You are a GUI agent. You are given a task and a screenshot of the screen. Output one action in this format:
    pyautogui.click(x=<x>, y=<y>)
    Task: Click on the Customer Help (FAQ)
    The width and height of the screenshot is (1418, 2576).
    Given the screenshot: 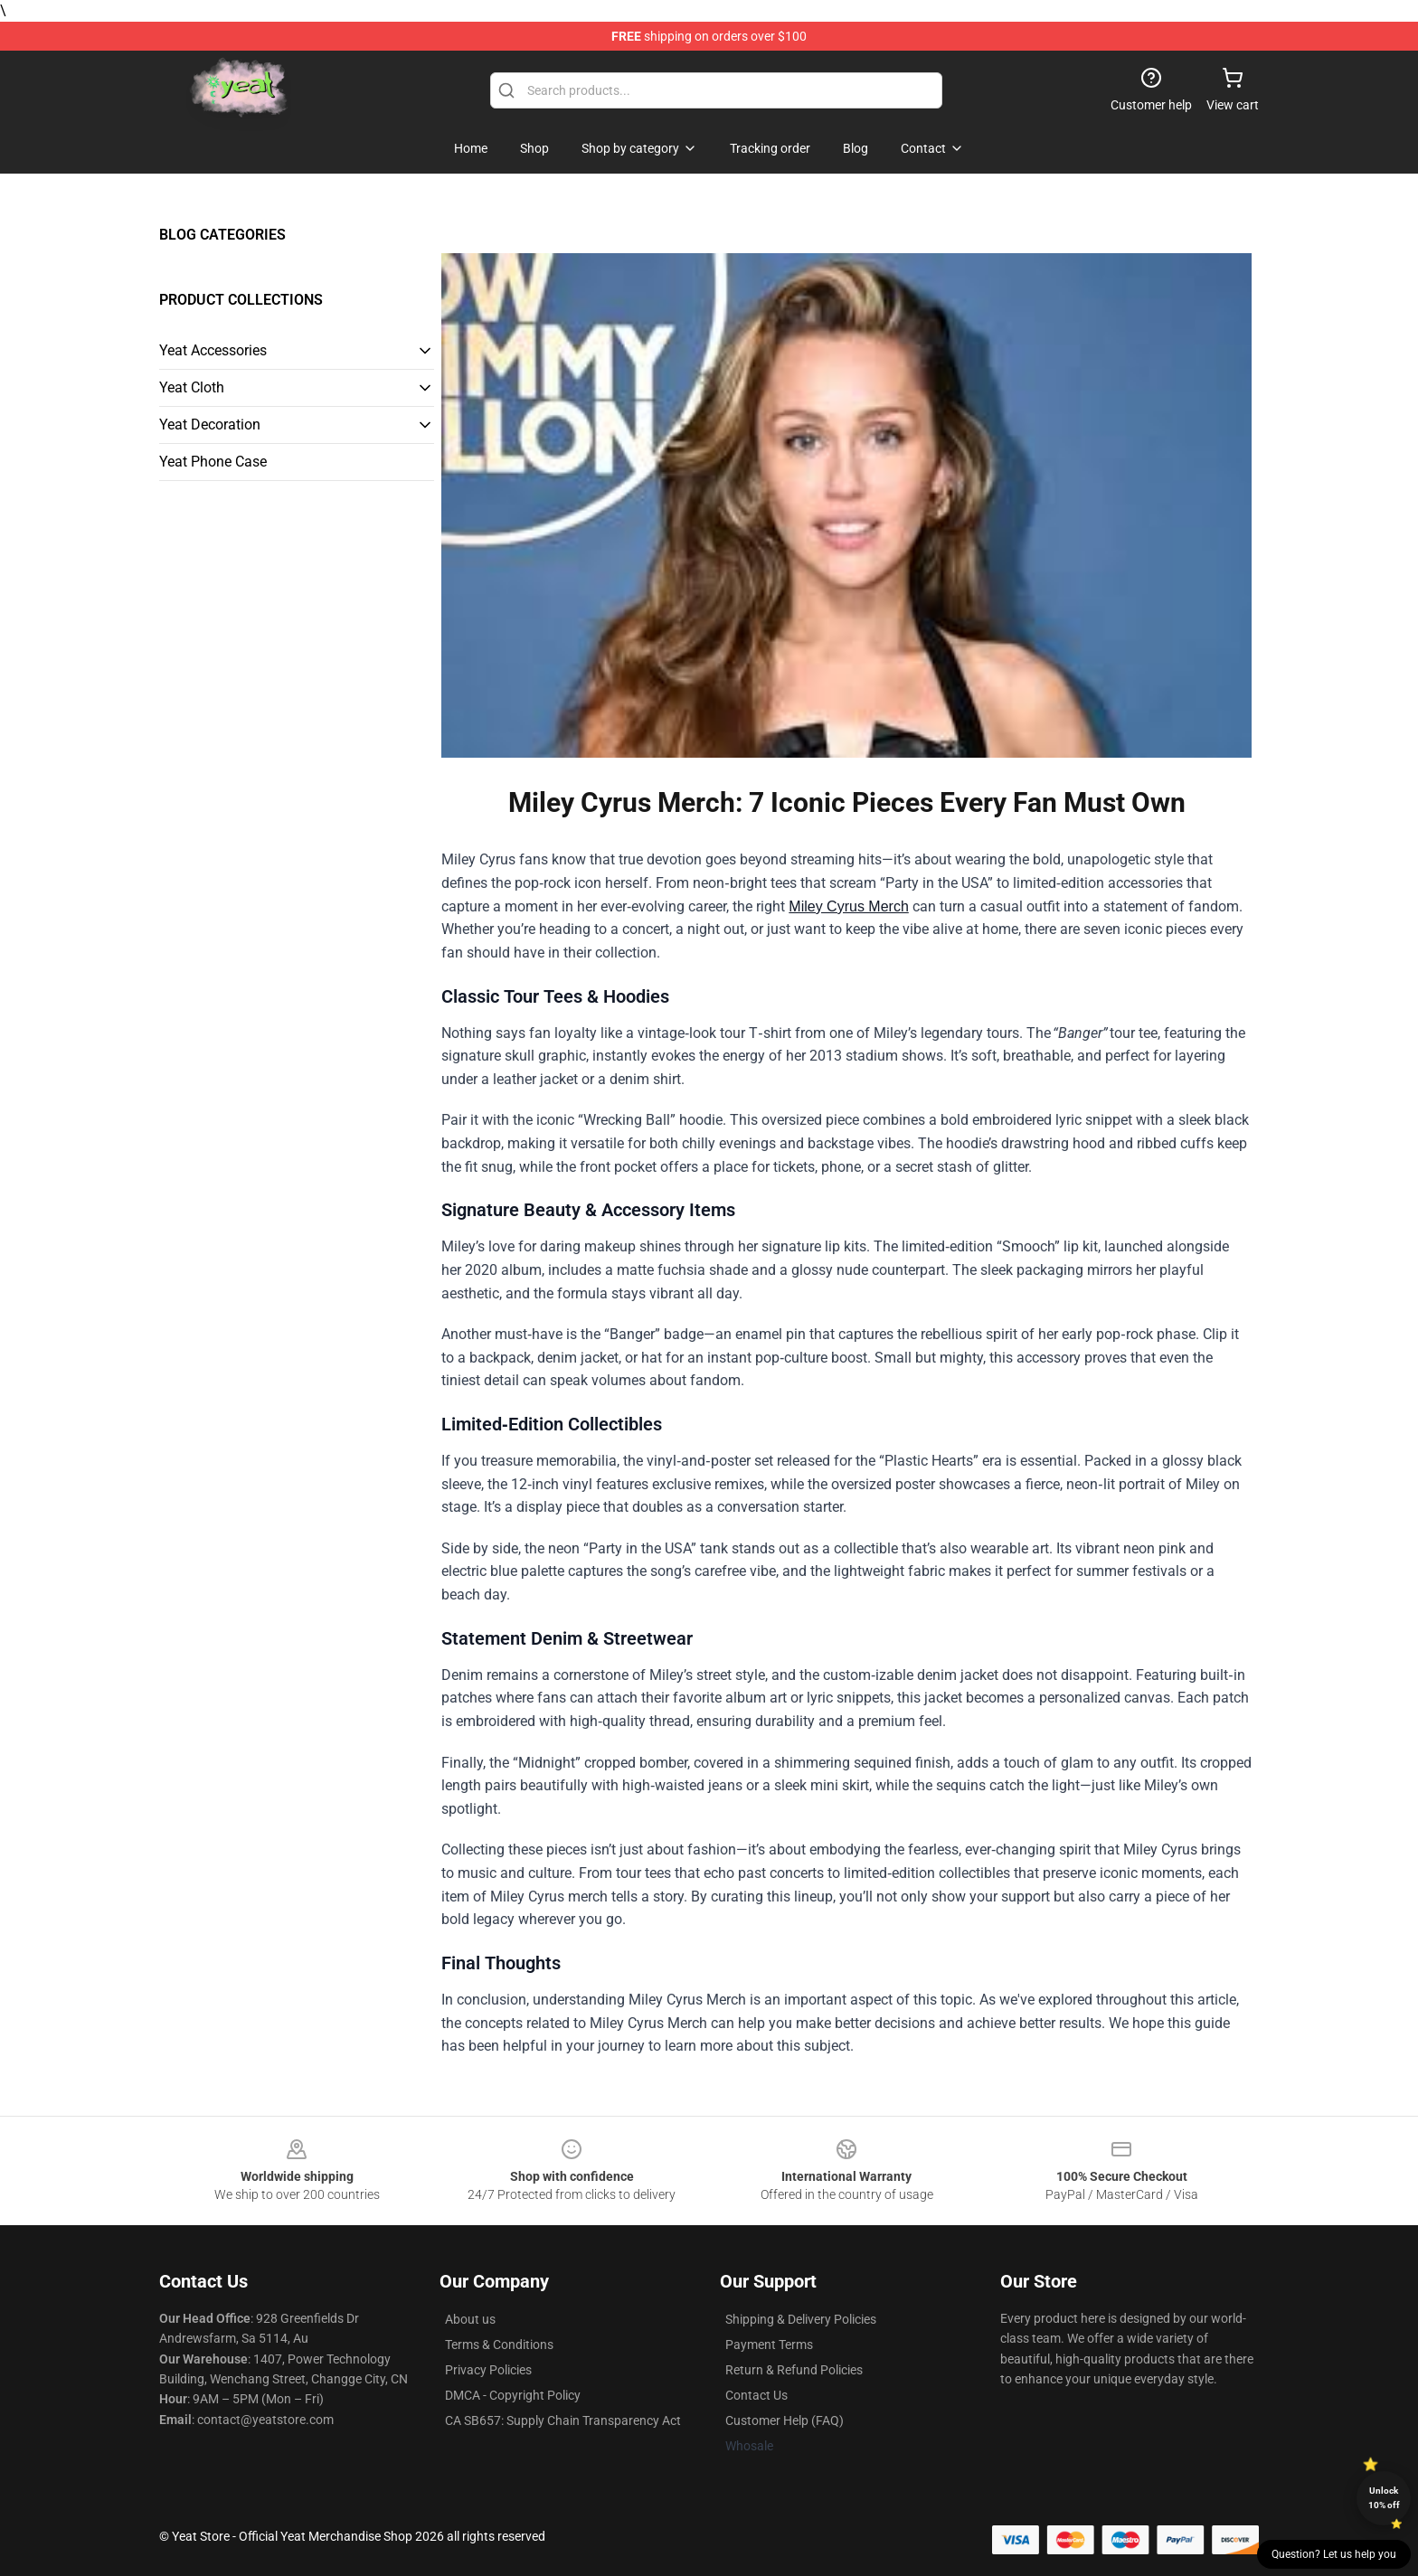 What is the action you would take?
    pyautogui.click(x=784, y=2420)
    